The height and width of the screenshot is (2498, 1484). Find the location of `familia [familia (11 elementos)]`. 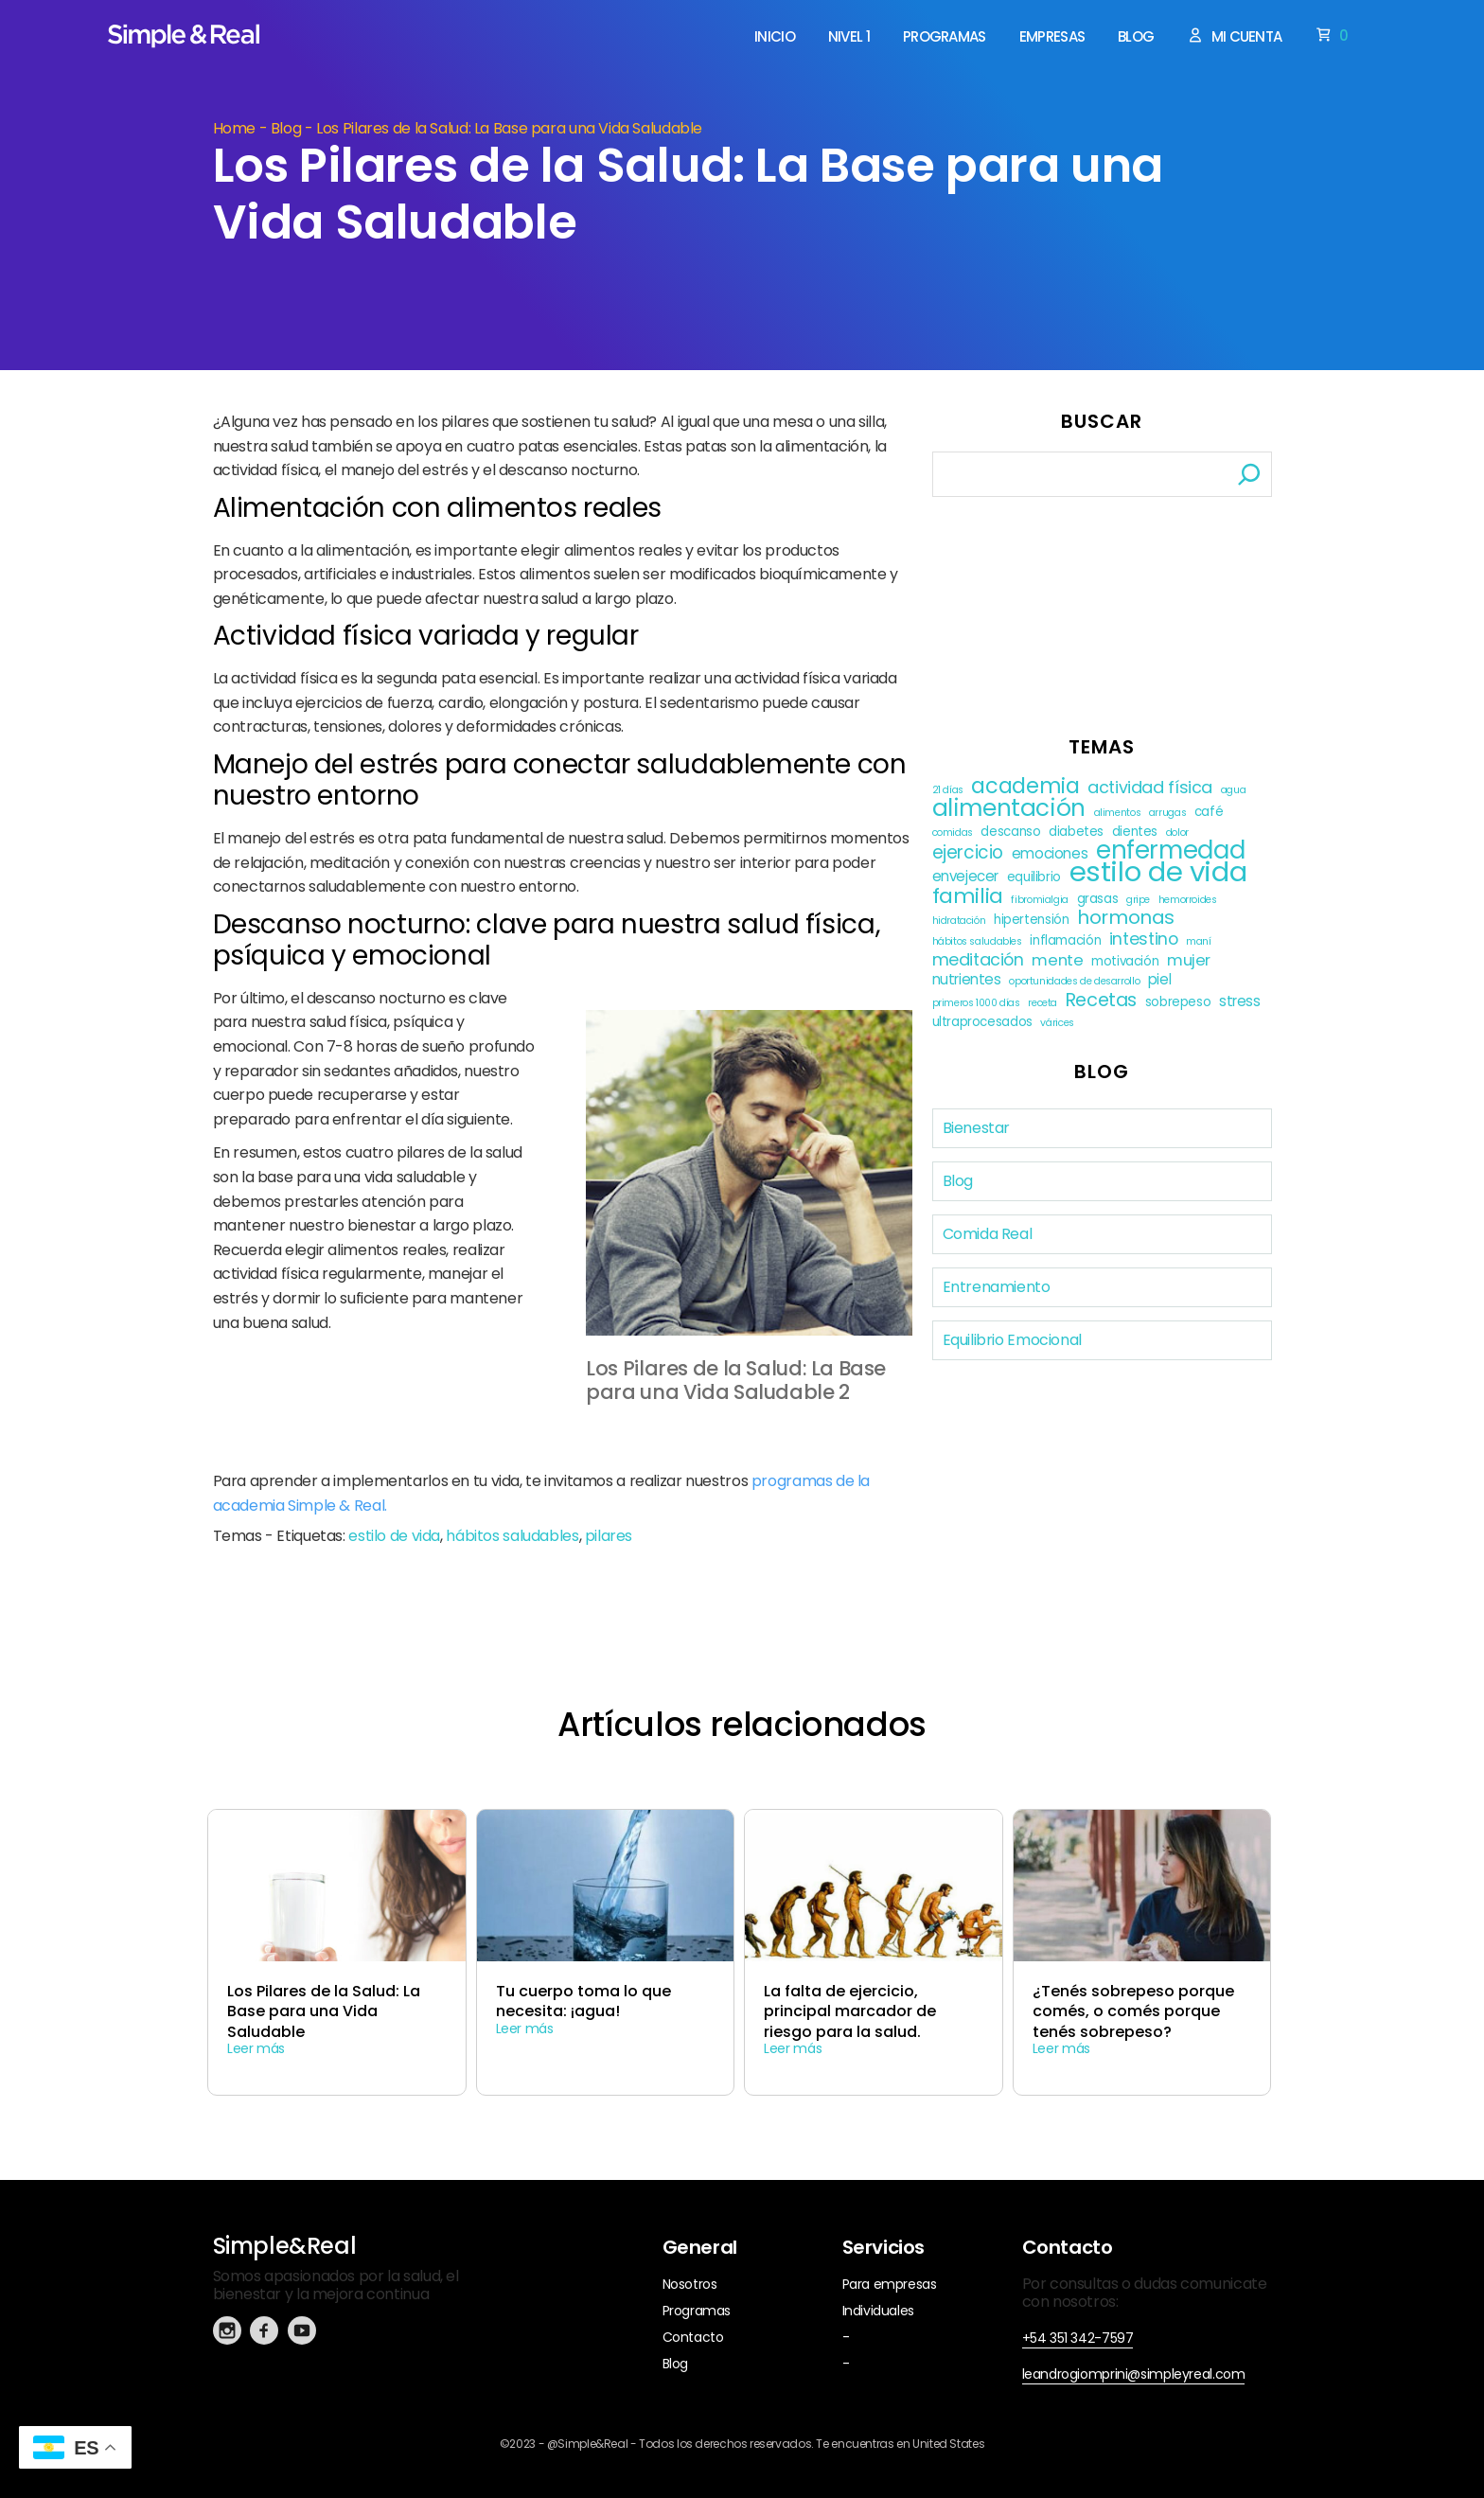

familia [familia (11 elementos)] is located at coordinates (967, 896).